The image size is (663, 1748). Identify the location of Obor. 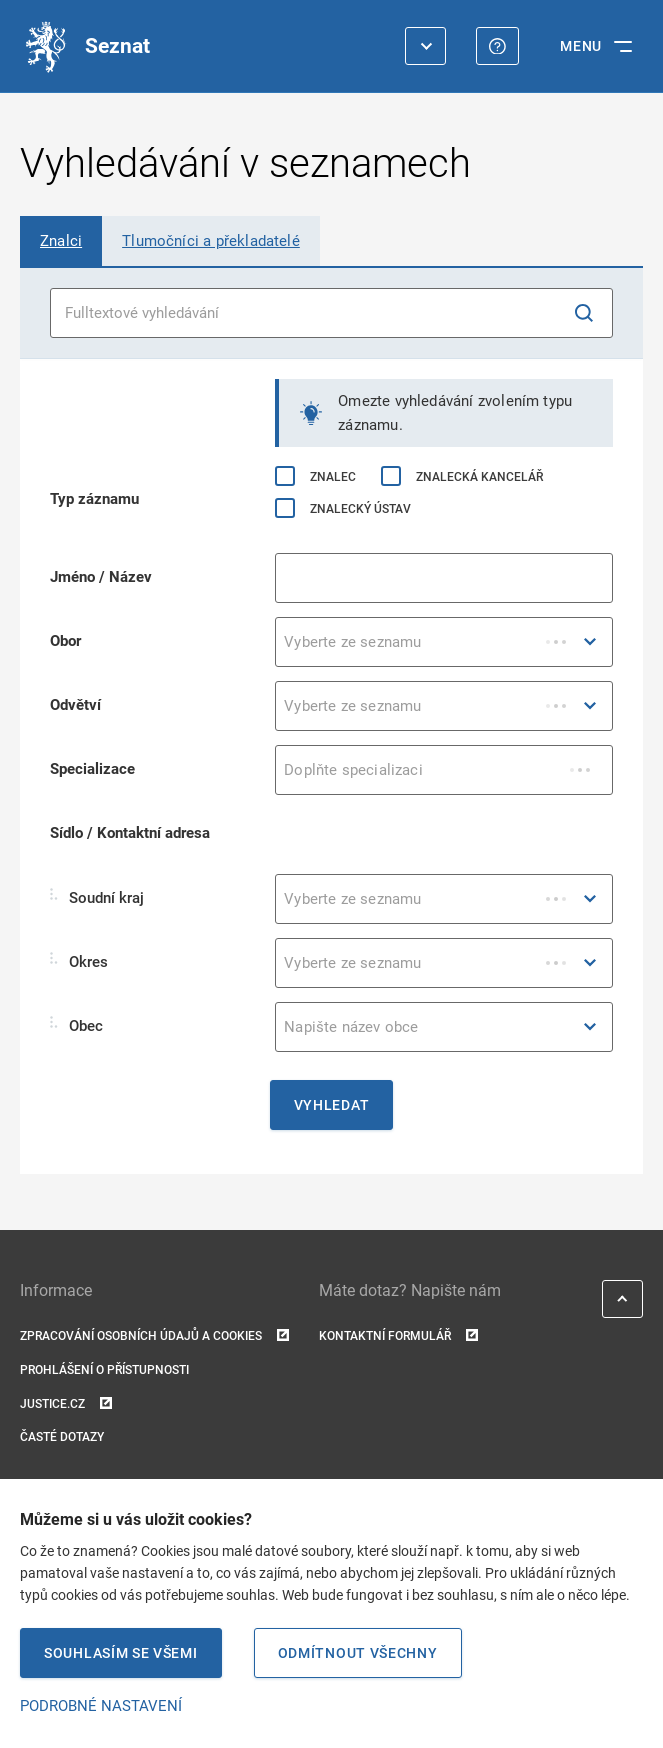
(65, 641).